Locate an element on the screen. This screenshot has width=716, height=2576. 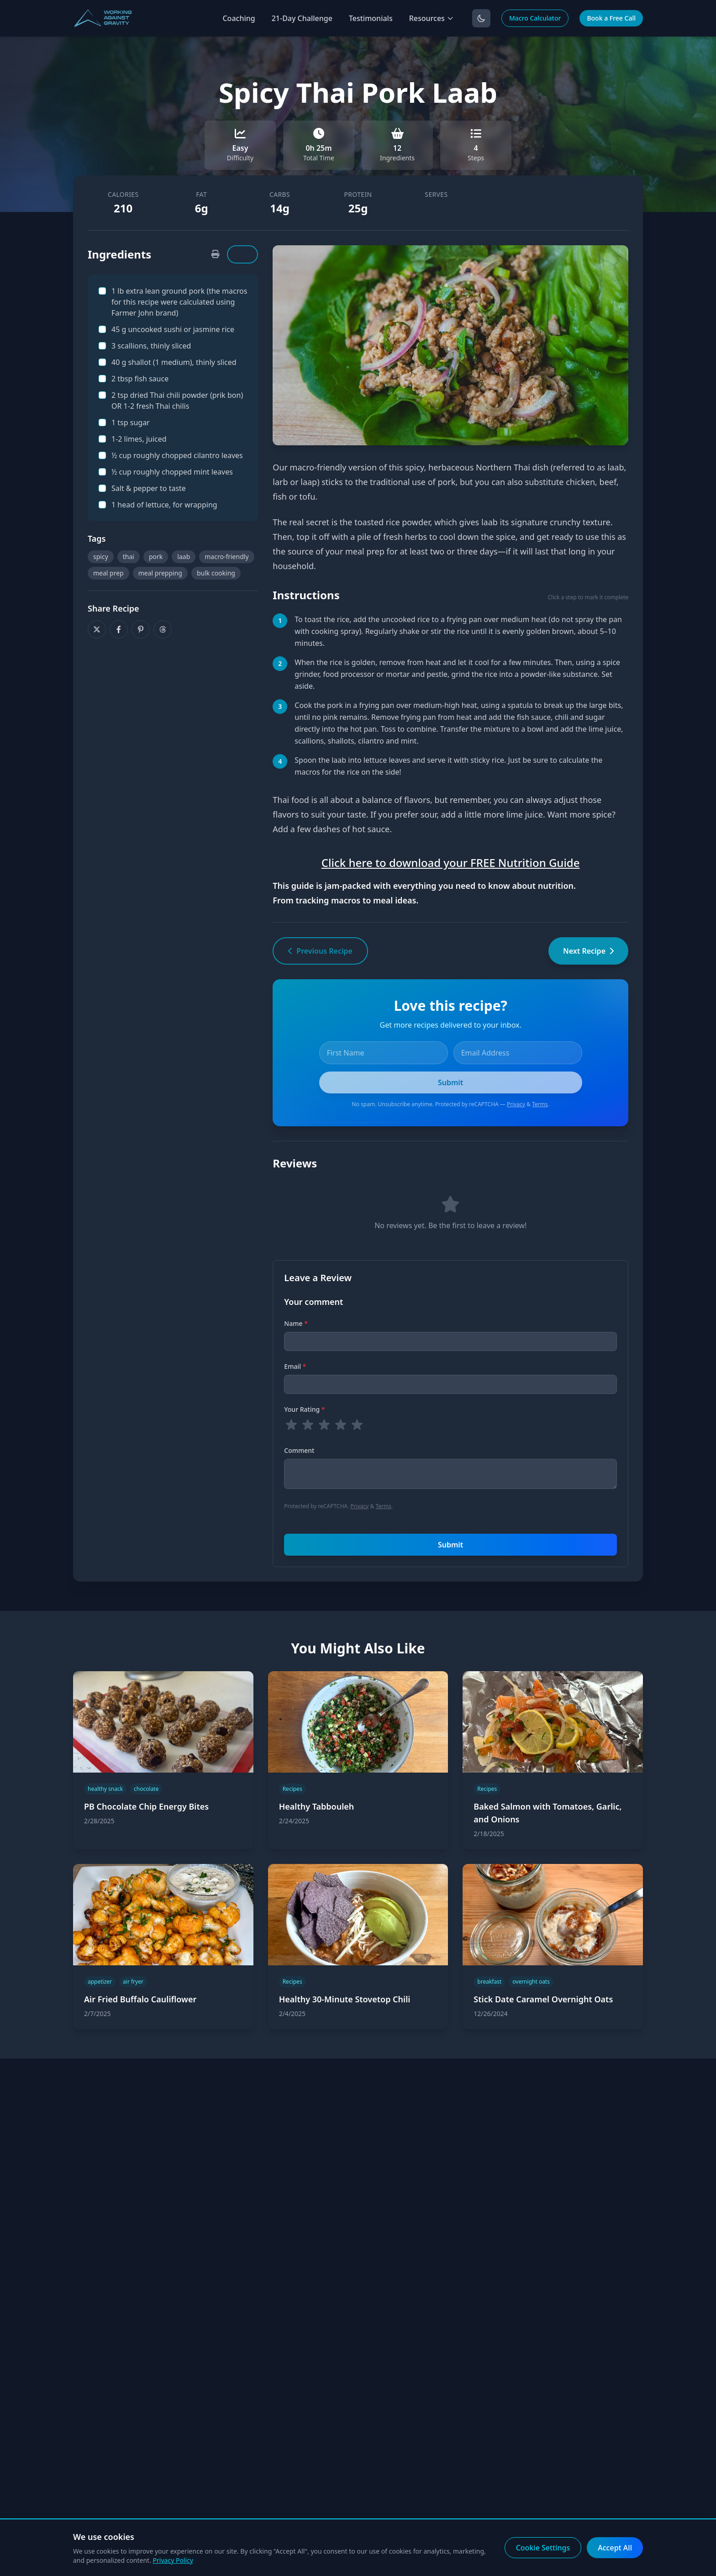
Air Fried Buffalo Cauliflower is located at coordinates (140, 1999).